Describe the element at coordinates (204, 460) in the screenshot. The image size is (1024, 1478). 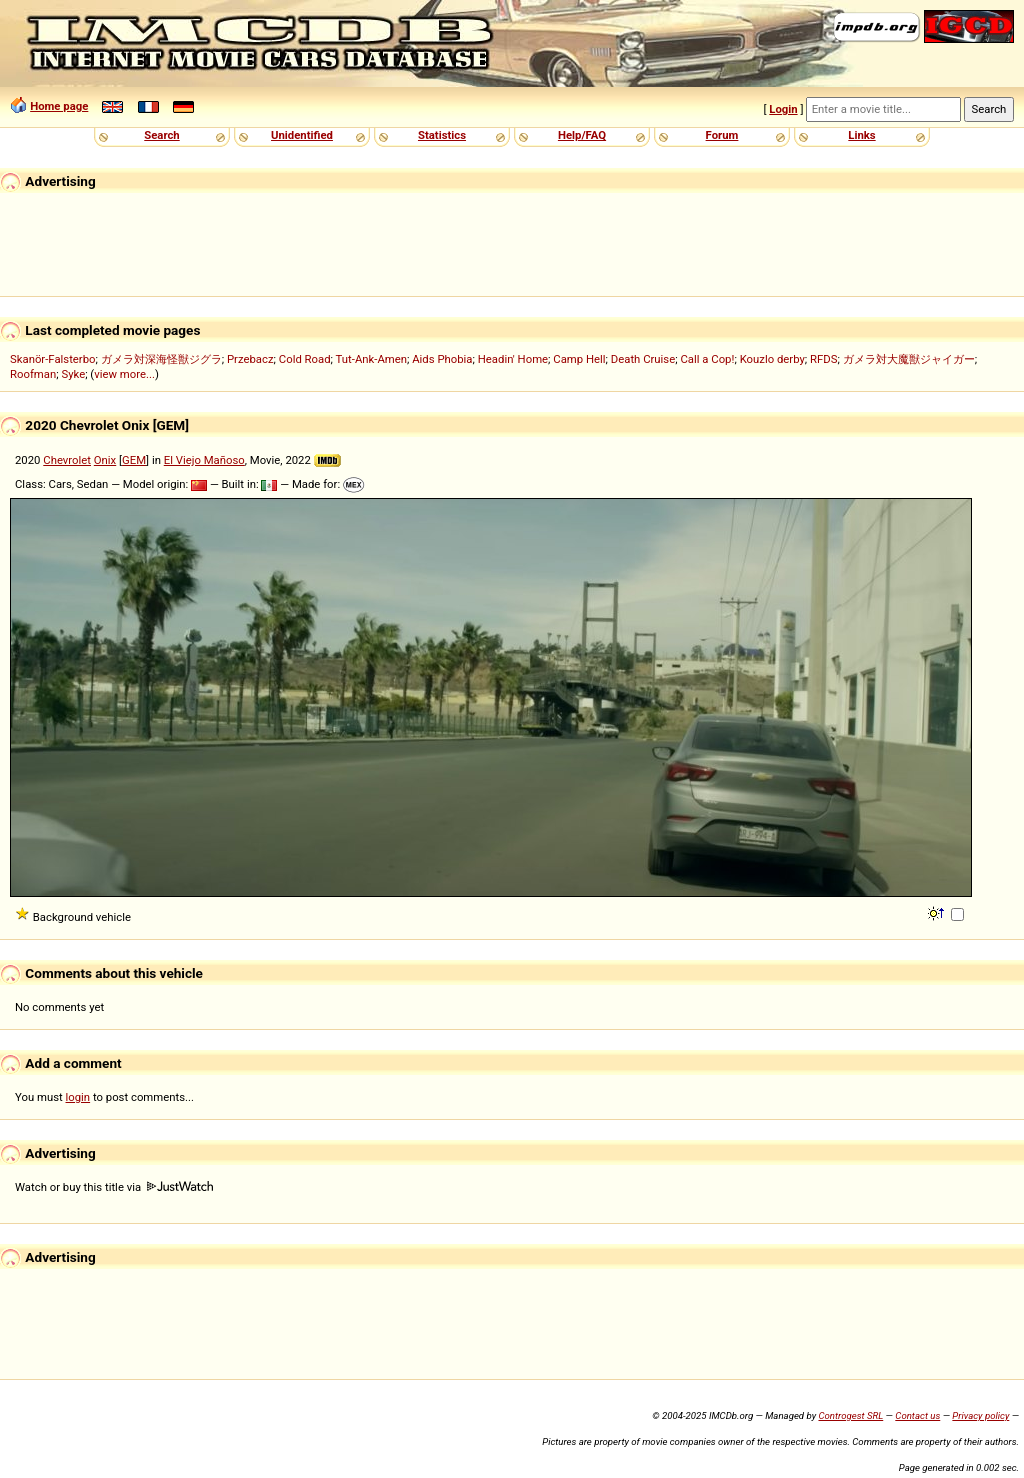
I see `El Viejo Mañoso` at that location.